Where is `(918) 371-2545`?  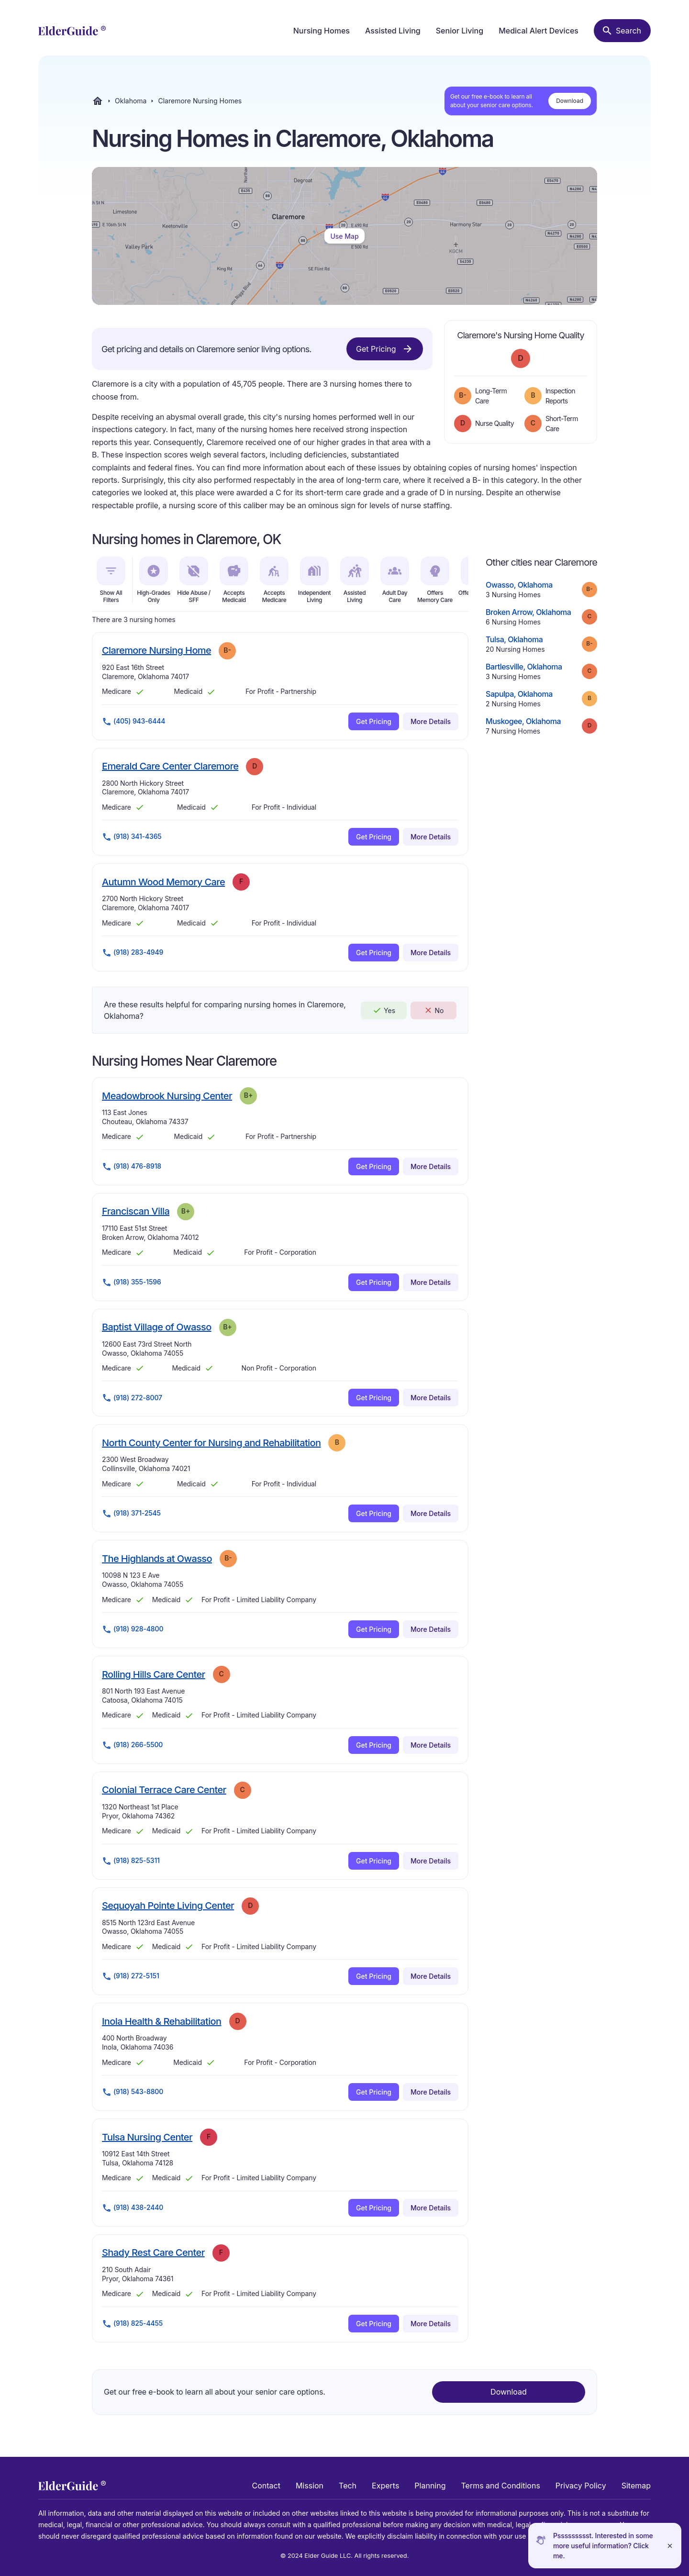
(918) 371-2545 is located at coordinates (131, 1513).